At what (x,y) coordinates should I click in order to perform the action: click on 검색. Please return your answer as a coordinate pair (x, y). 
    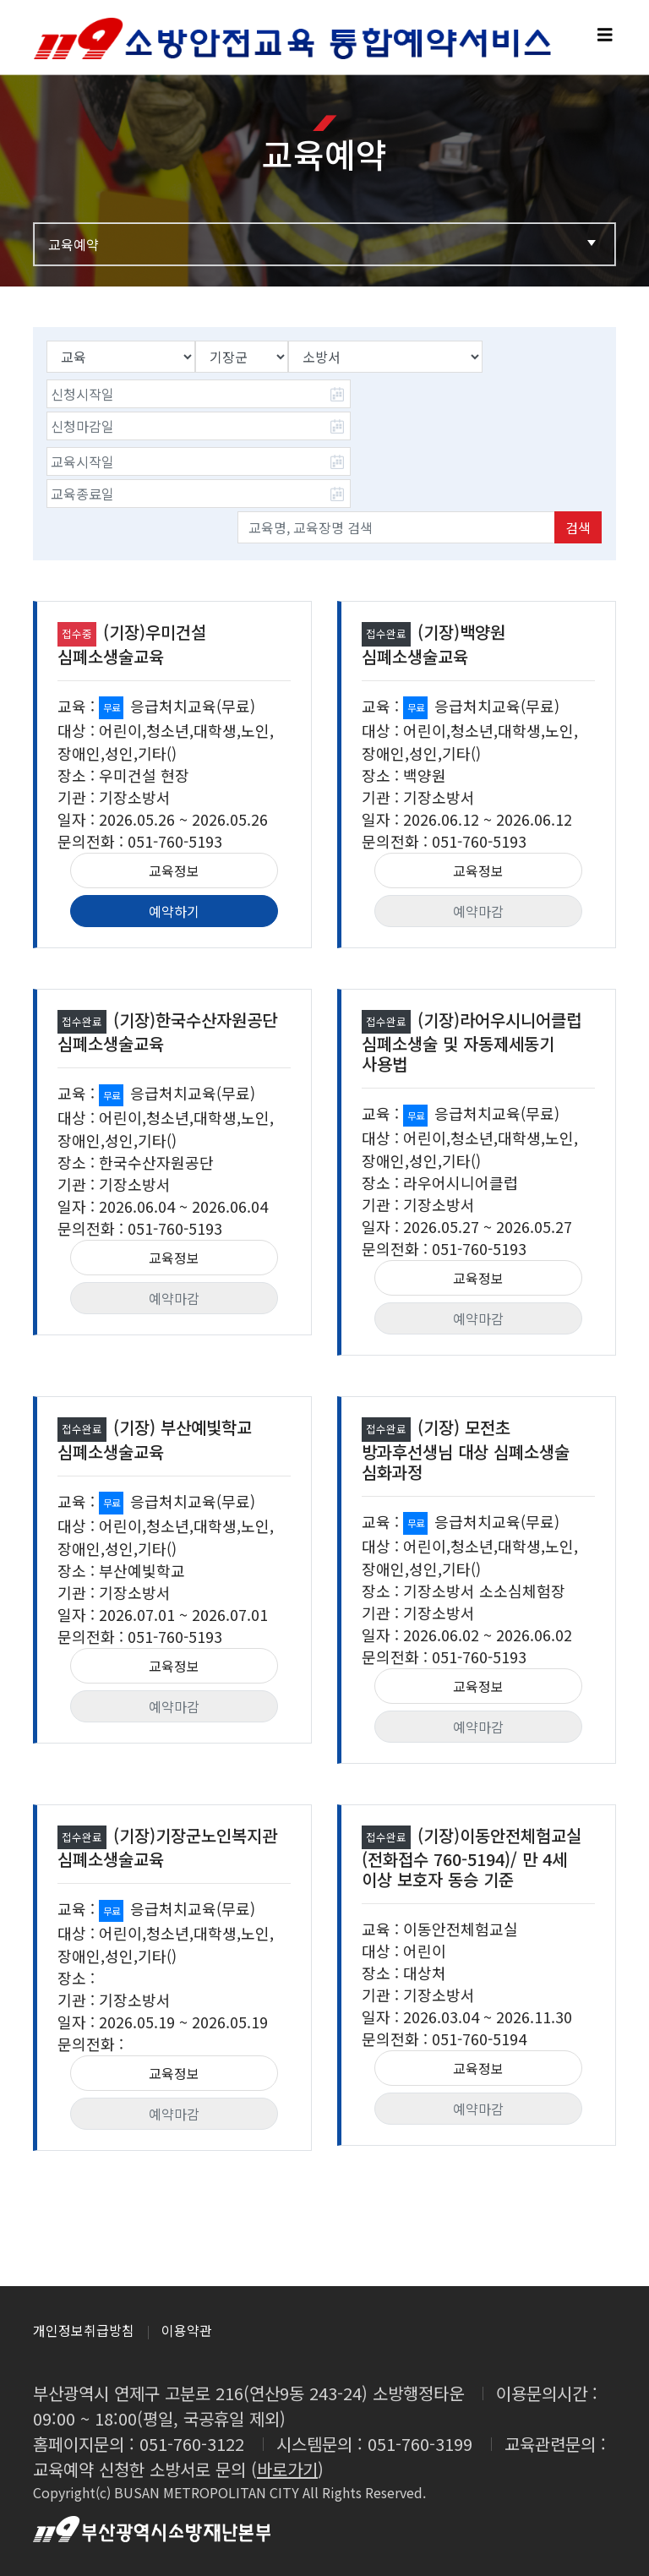
    Looking at the image, I should click on (578, 527).